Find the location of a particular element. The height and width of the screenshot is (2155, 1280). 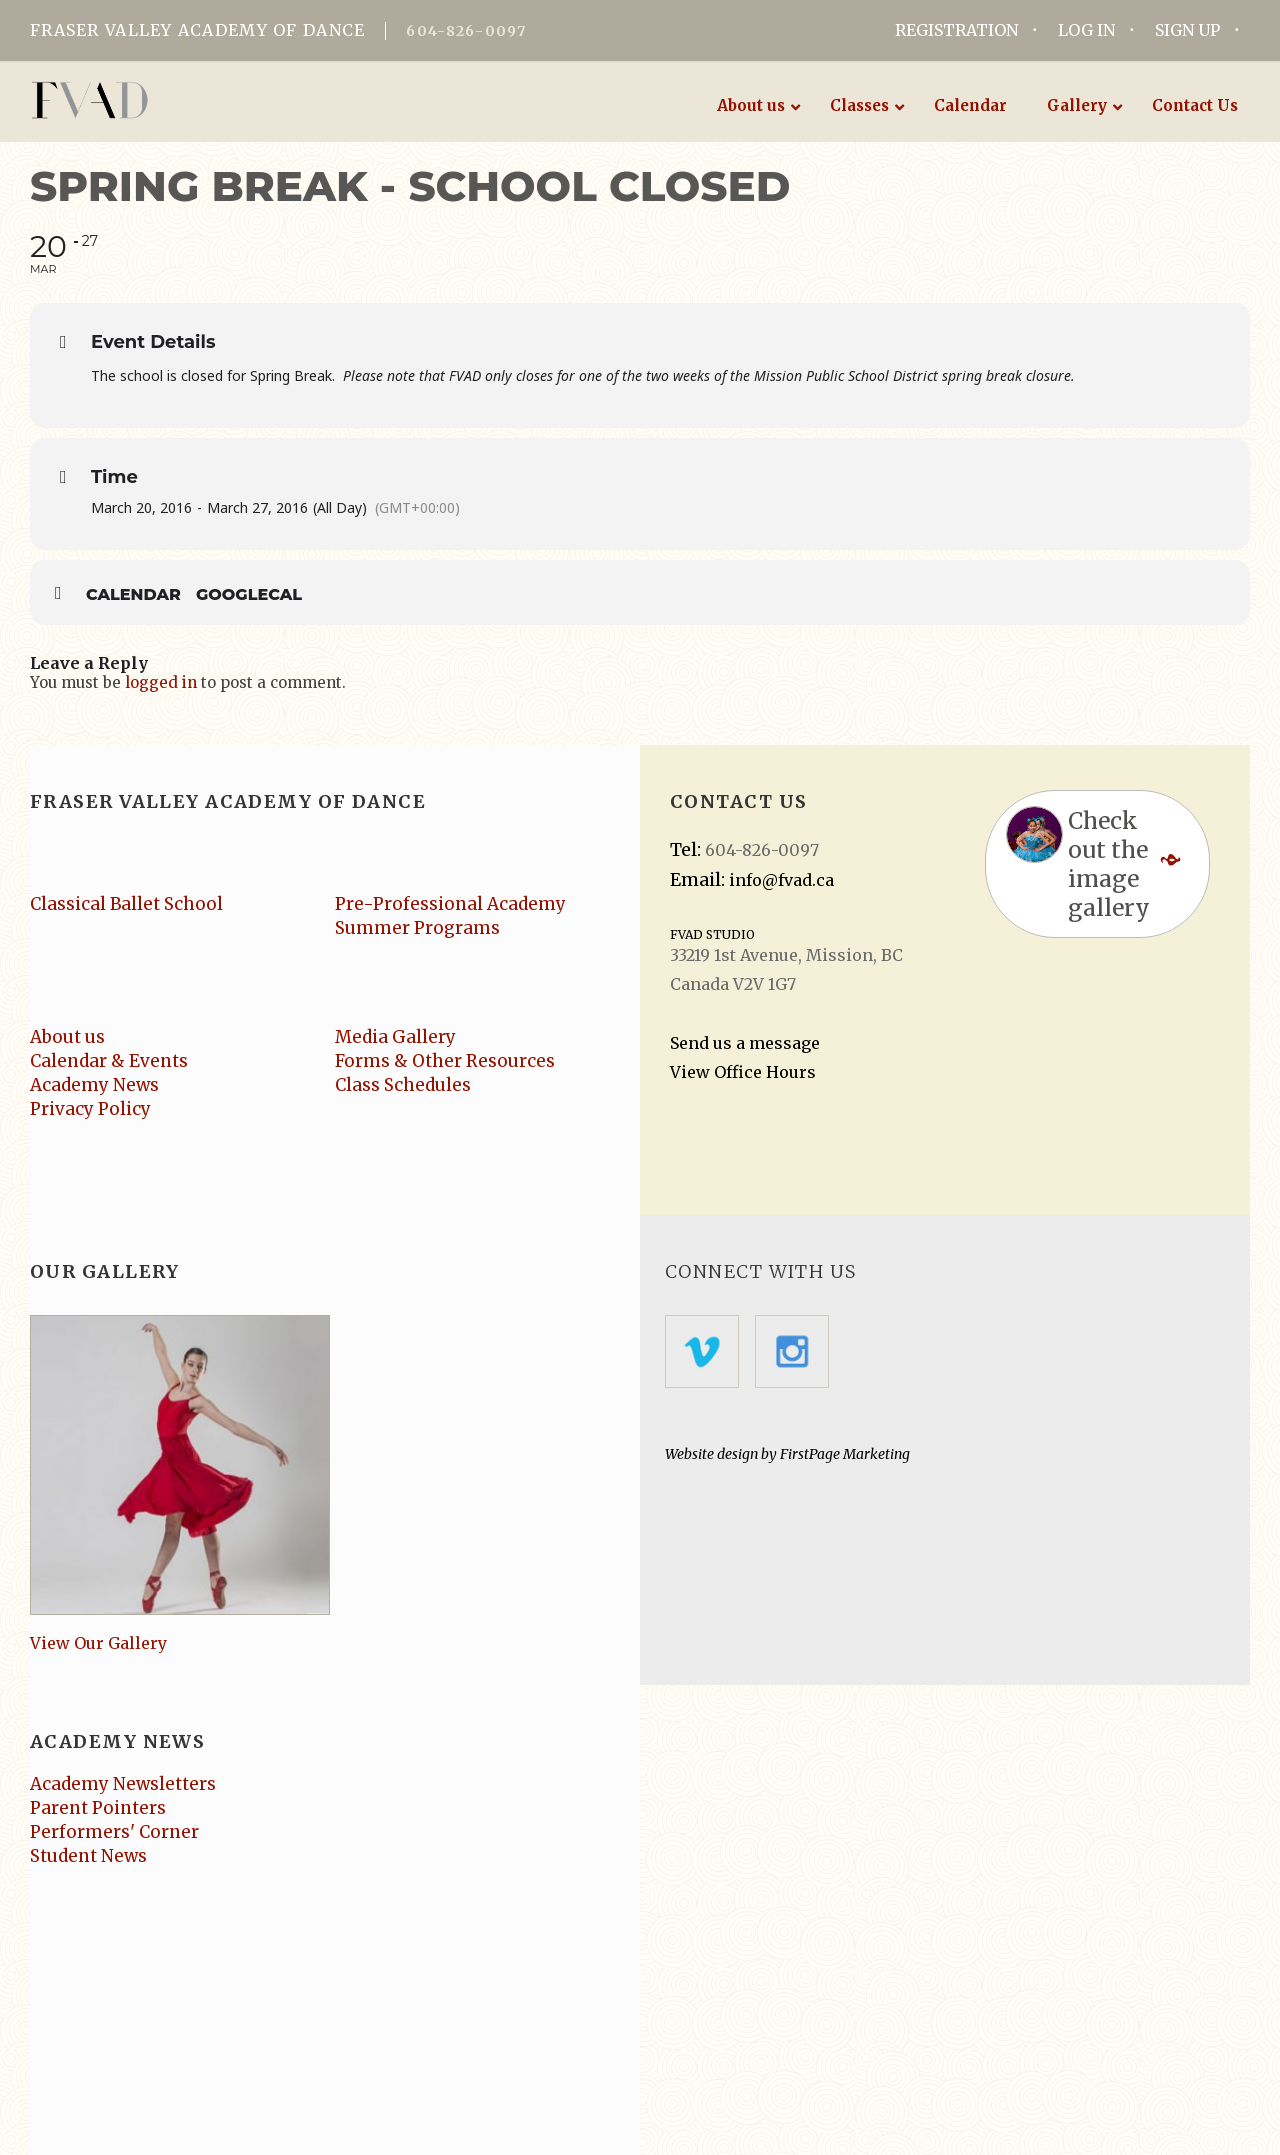

FirstPage Marketing is located at coordinates (845, 1454).